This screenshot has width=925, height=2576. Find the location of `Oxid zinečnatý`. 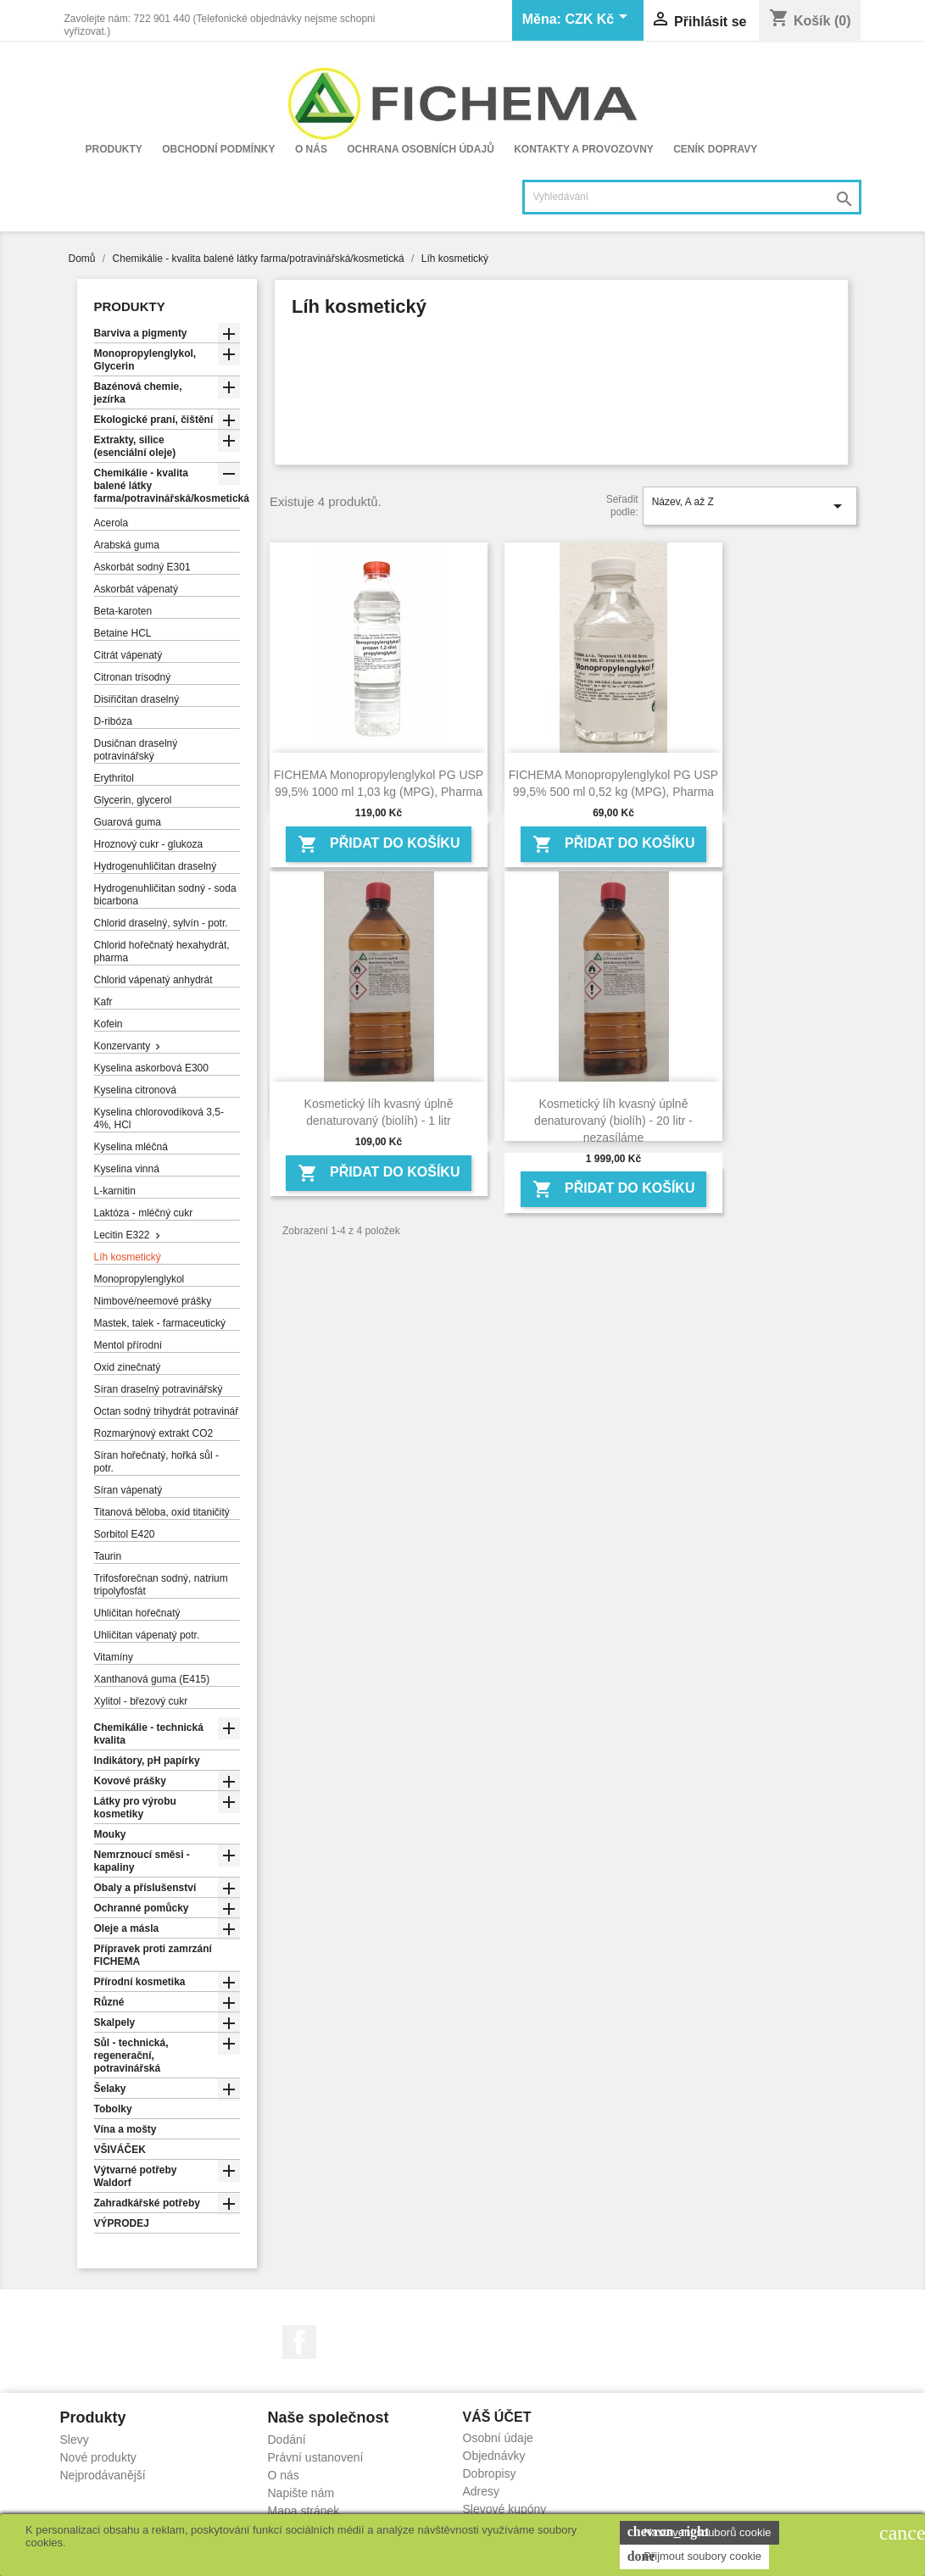

Oxid zinečnatý is located at coordinates (127, 1367).